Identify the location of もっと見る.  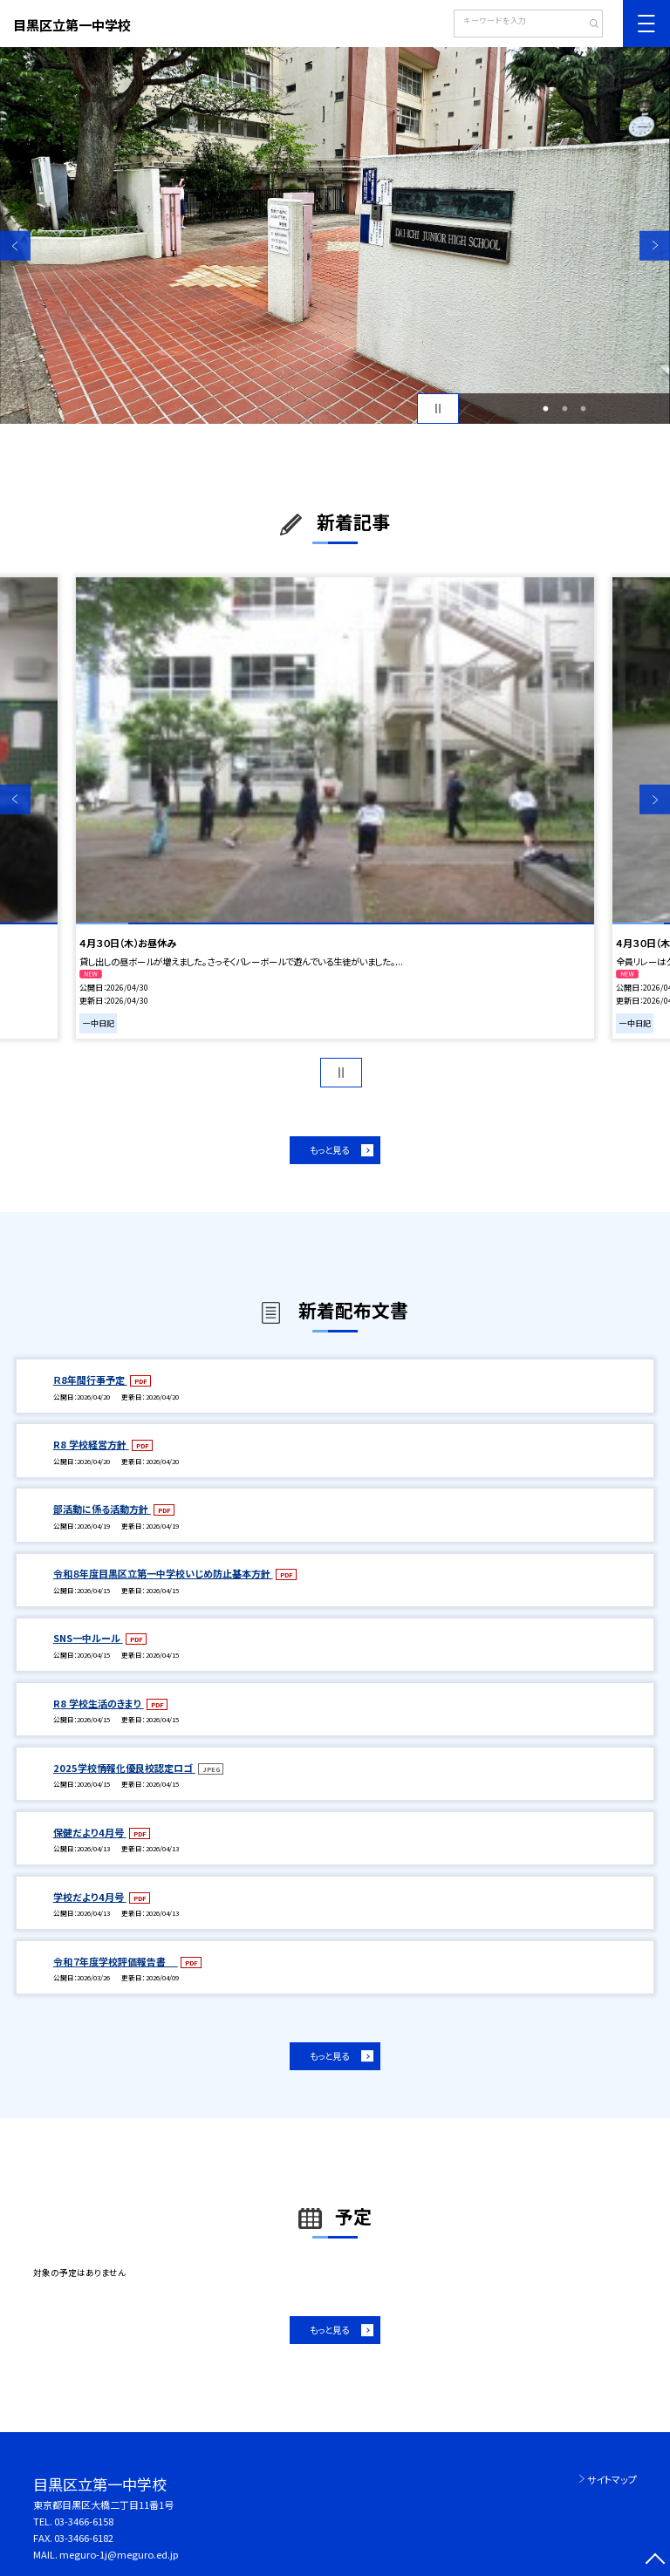
(329, 1149).